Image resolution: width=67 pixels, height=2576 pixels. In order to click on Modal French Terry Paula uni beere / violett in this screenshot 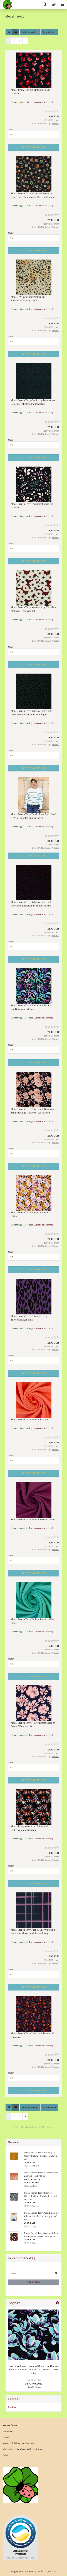, I will do `click(33, 1519)`.